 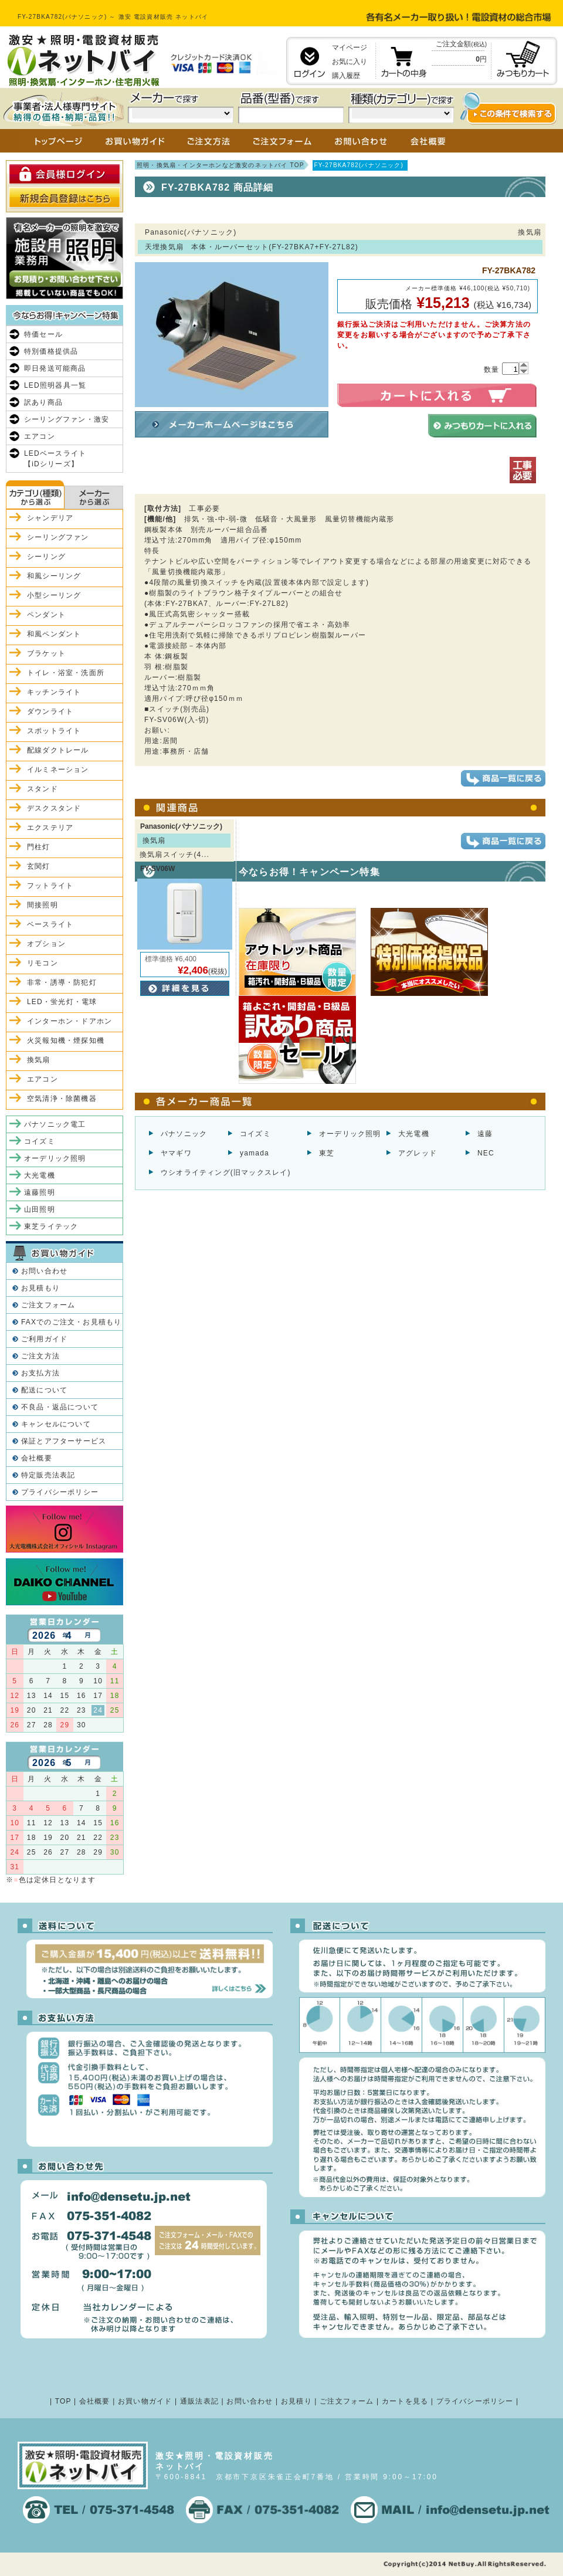 I want to click on FAXでのご注文・お見積もり, so click(x=71, y=1322).